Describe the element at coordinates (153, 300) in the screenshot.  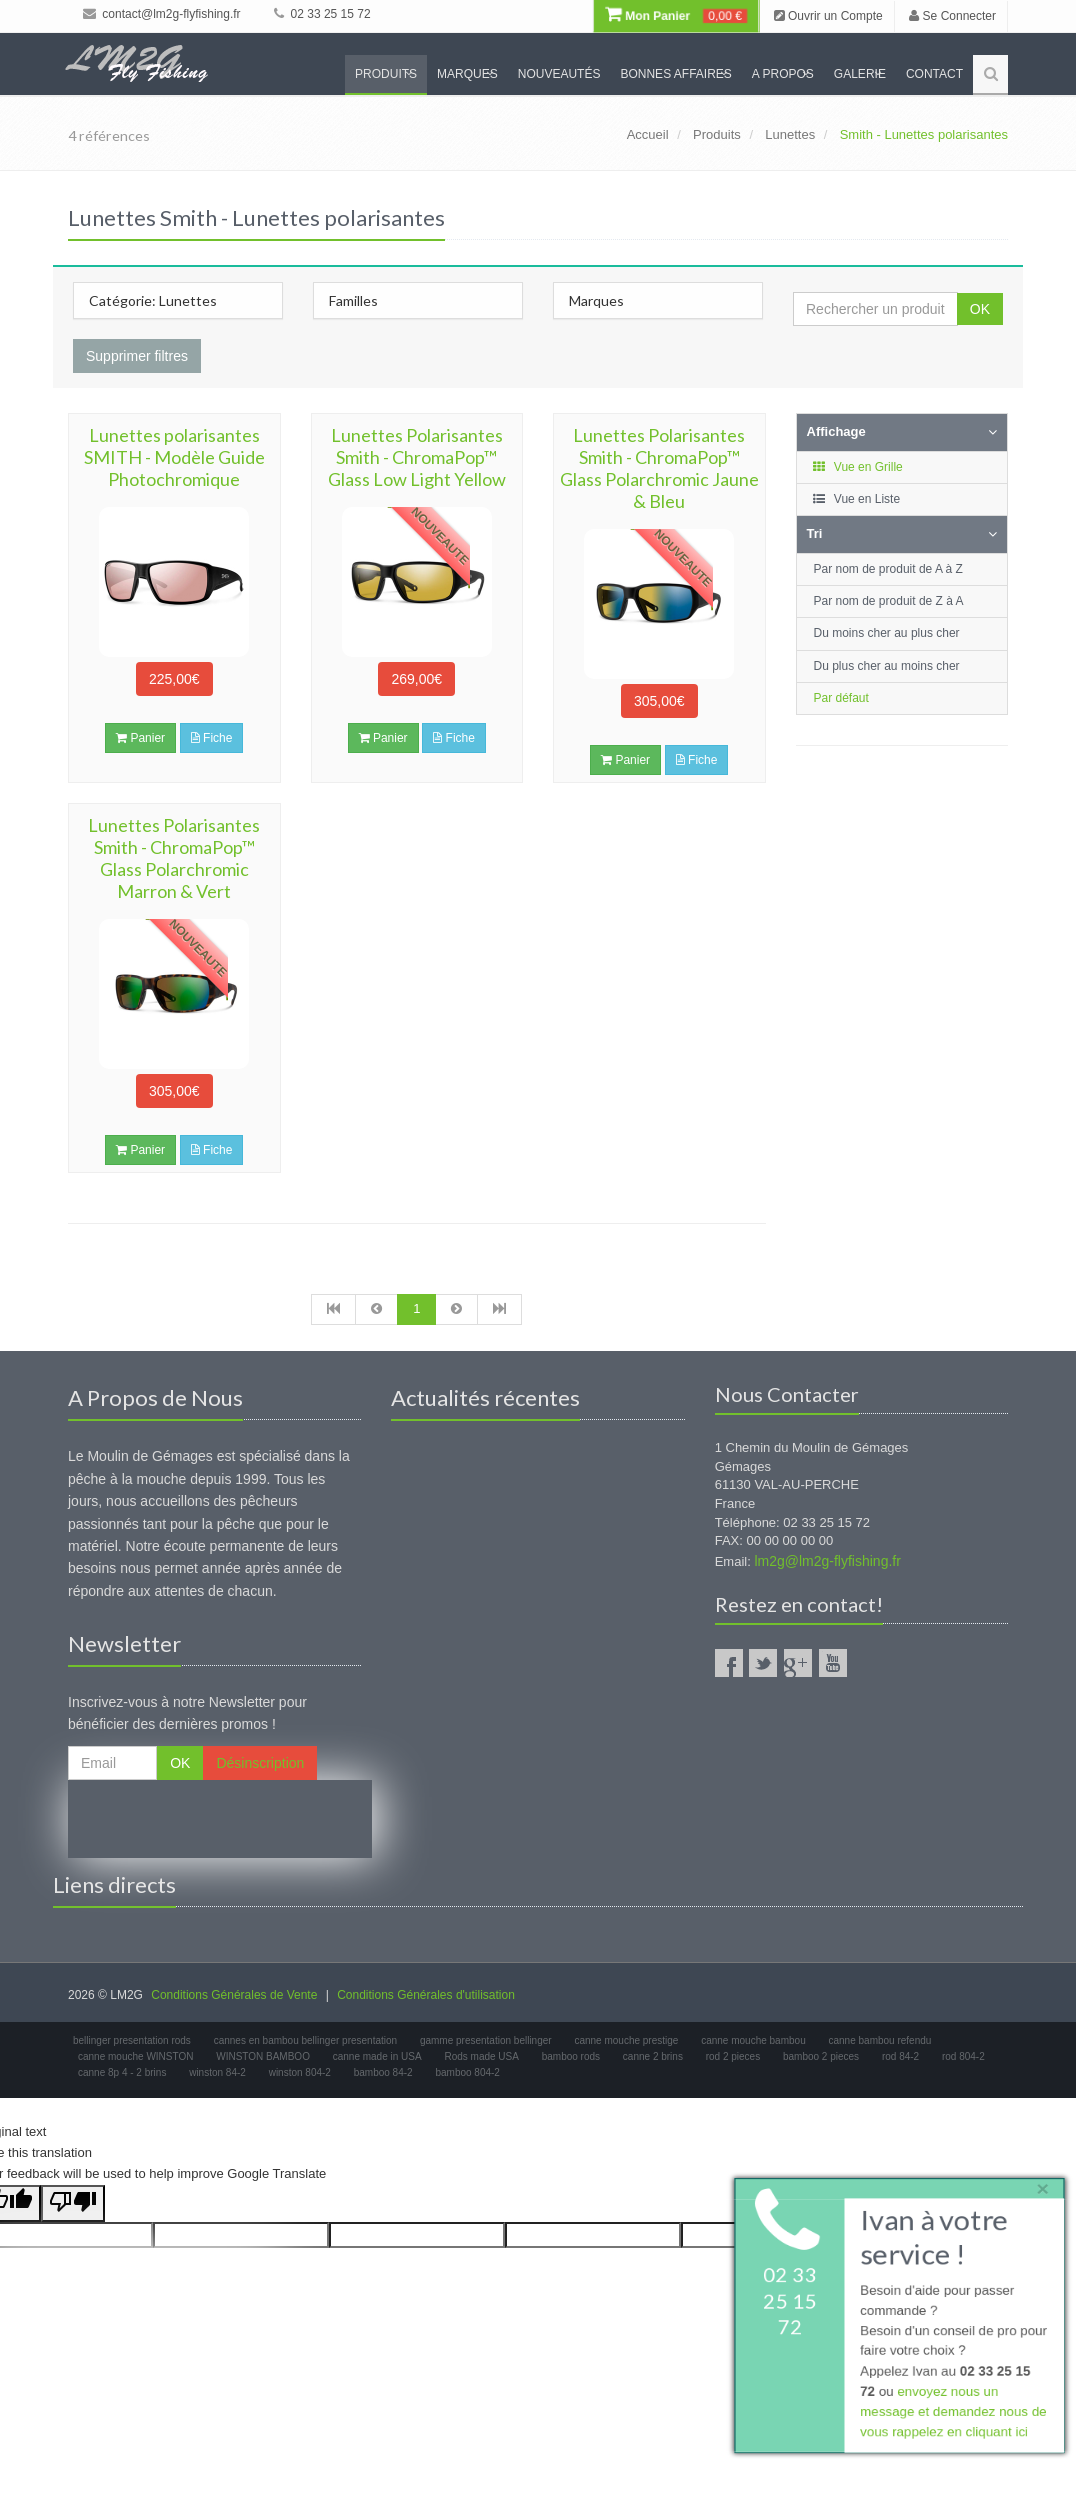
I see `Catégorie: Lunettes` at that location.